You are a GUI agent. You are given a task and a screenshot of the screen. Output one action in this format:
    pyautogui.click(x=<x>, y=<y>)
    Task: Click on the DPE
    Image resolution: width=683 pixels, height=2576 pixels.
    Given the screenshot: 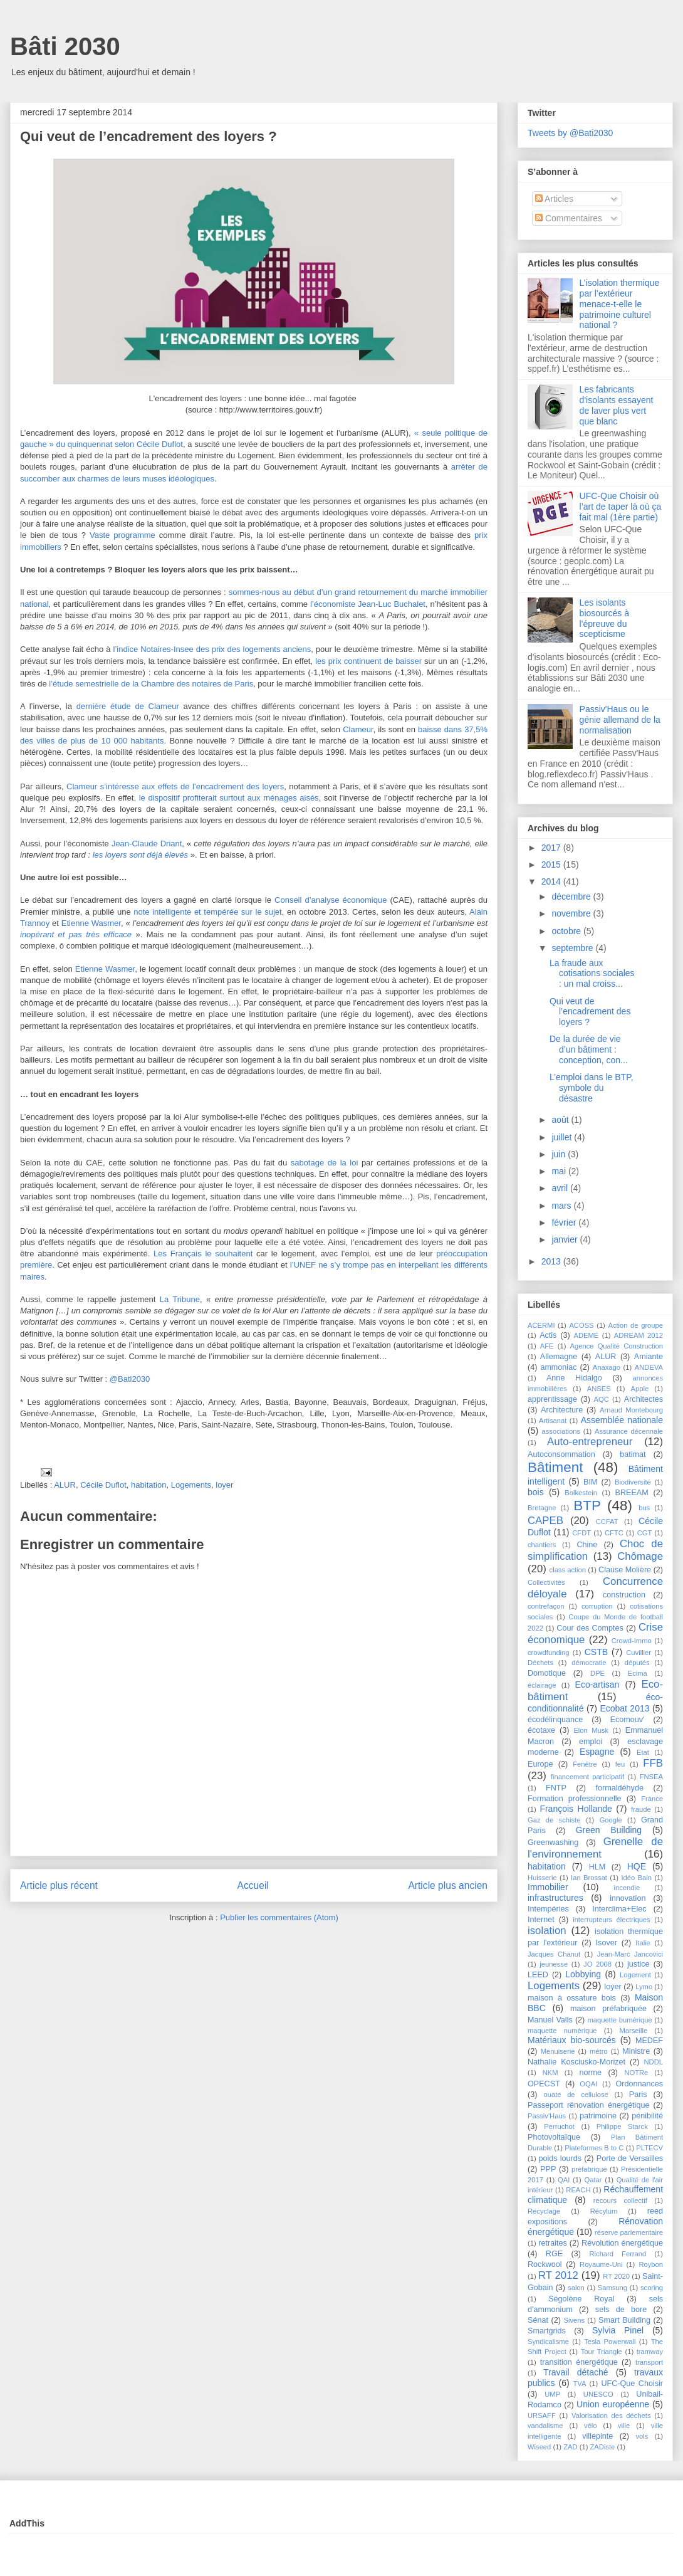 What is the action you would take?
    pyautogui.click(x=597, y=1673)
    